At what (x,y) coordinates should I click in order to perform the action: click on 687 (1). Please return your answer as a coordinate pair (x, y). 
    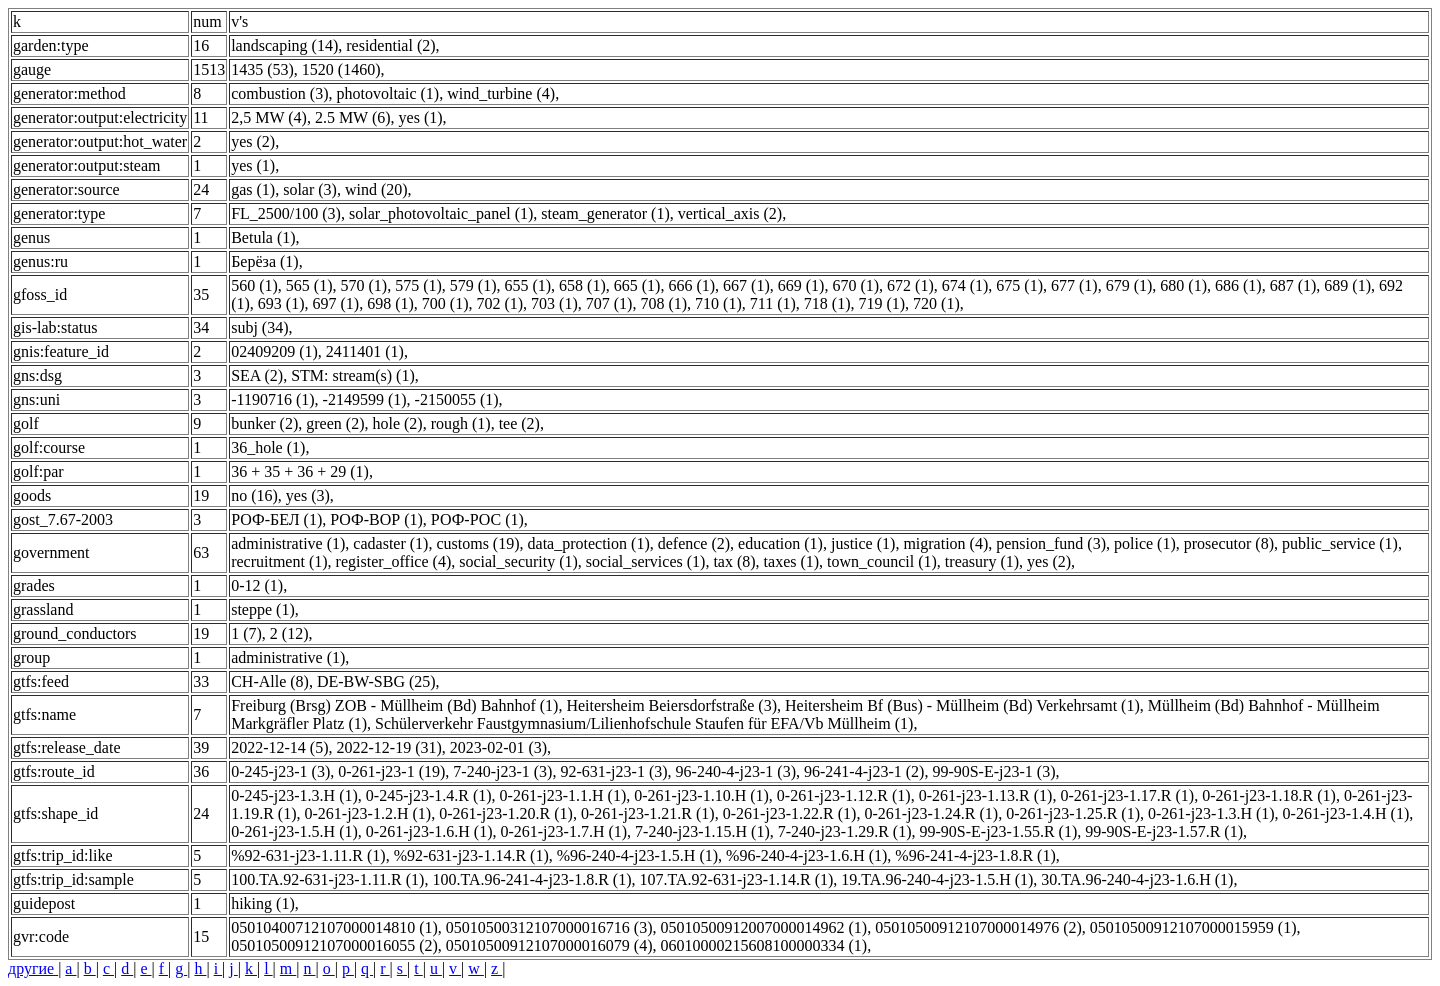
    Looking at the image, I should click on (1293, 285).